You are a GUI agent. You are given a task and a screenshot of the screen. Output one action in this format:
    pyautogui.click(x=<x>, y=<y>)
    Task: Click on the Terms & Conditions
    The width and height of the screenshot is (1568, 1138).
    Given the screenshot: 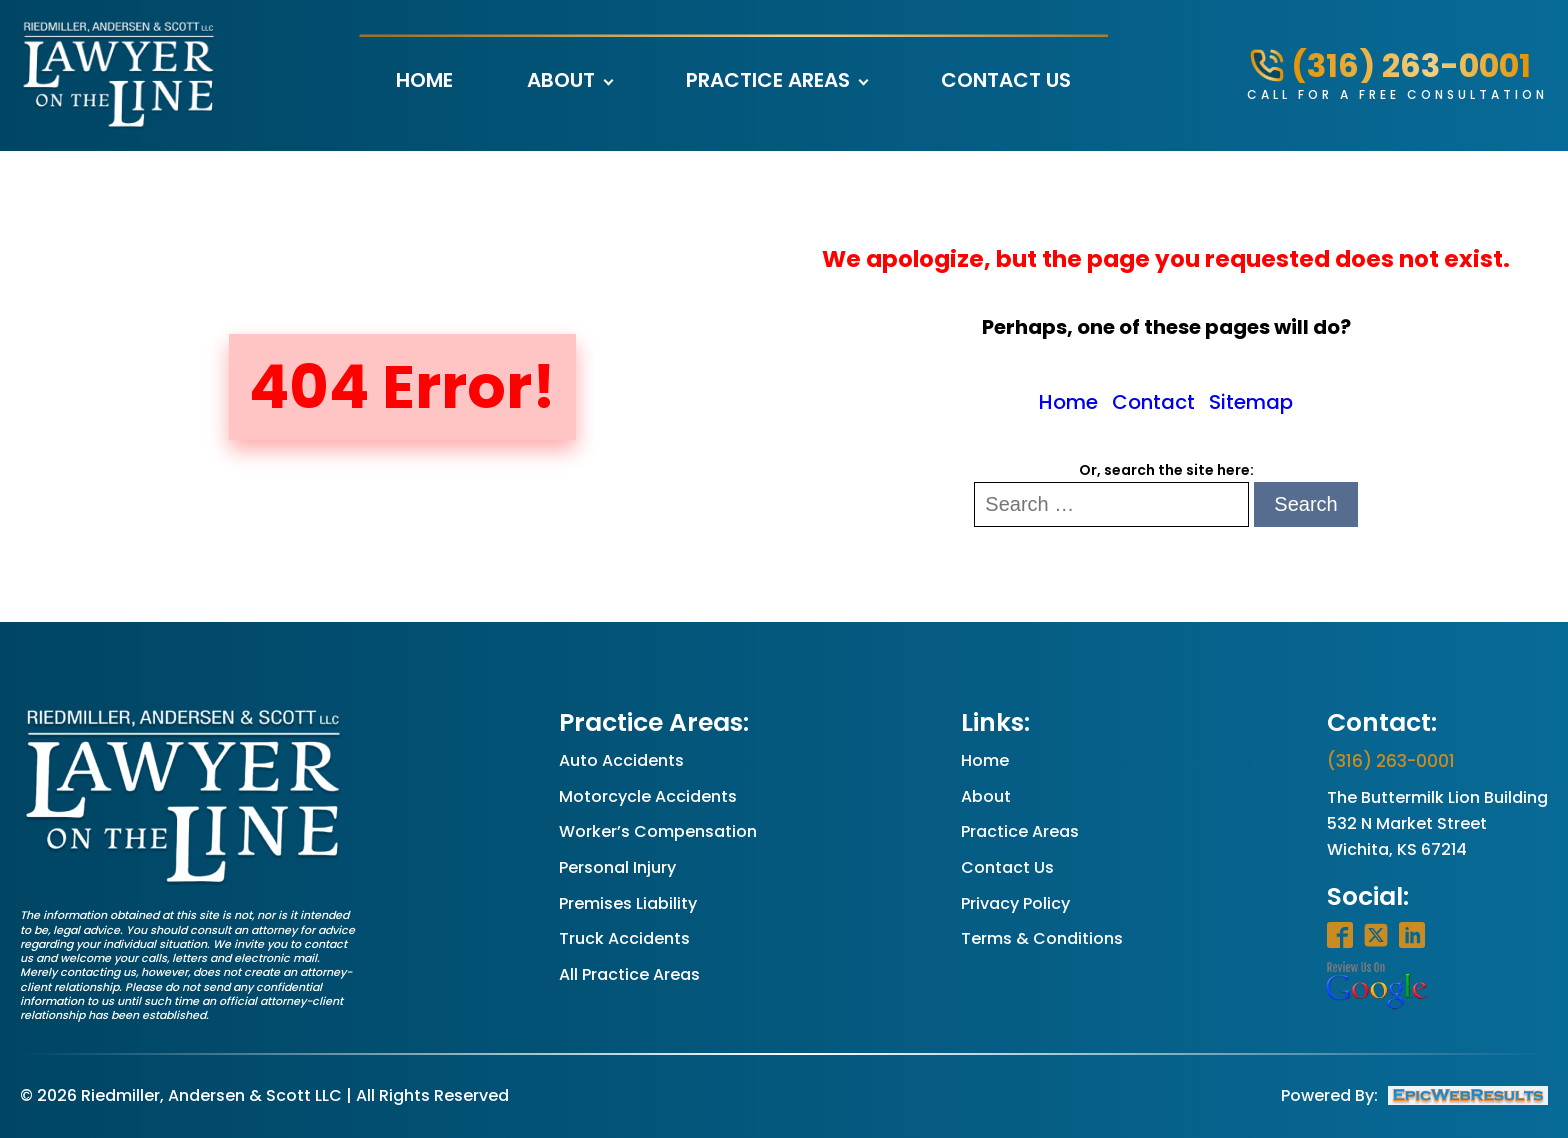 What is the action you would take?
    pyautogui.click(x=1042, y=938)
    